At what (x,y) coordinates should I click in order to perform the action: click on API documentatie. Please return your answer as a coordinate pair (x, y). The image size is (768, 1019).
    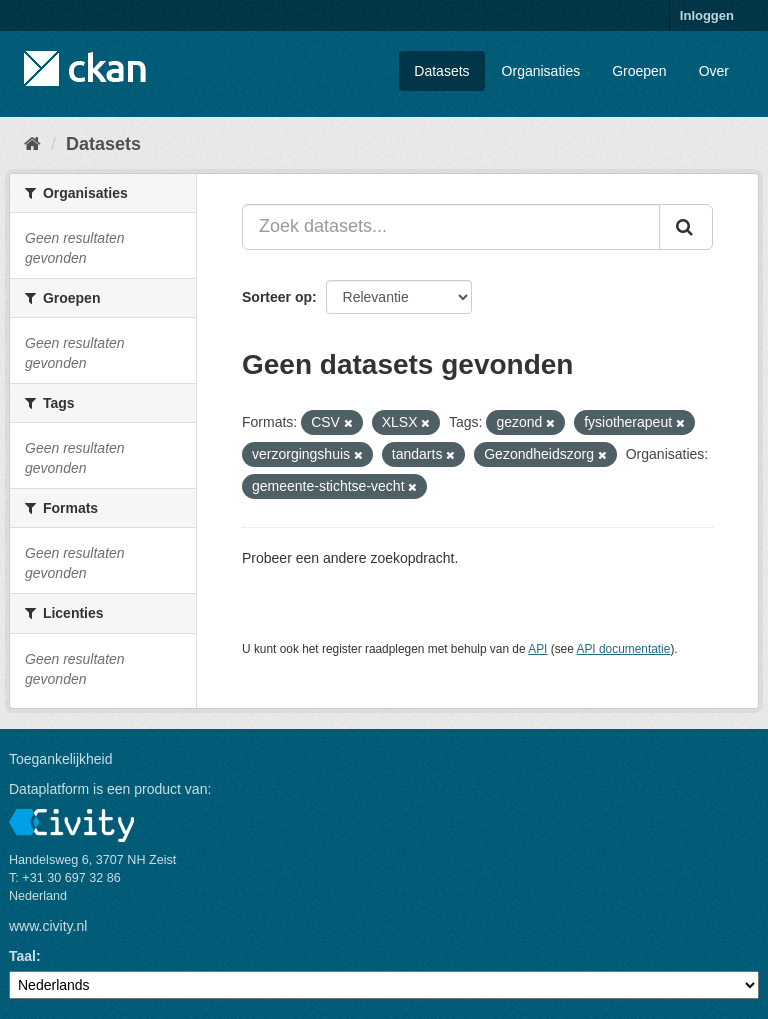
    Looking at the image, I should click on (624, 649).